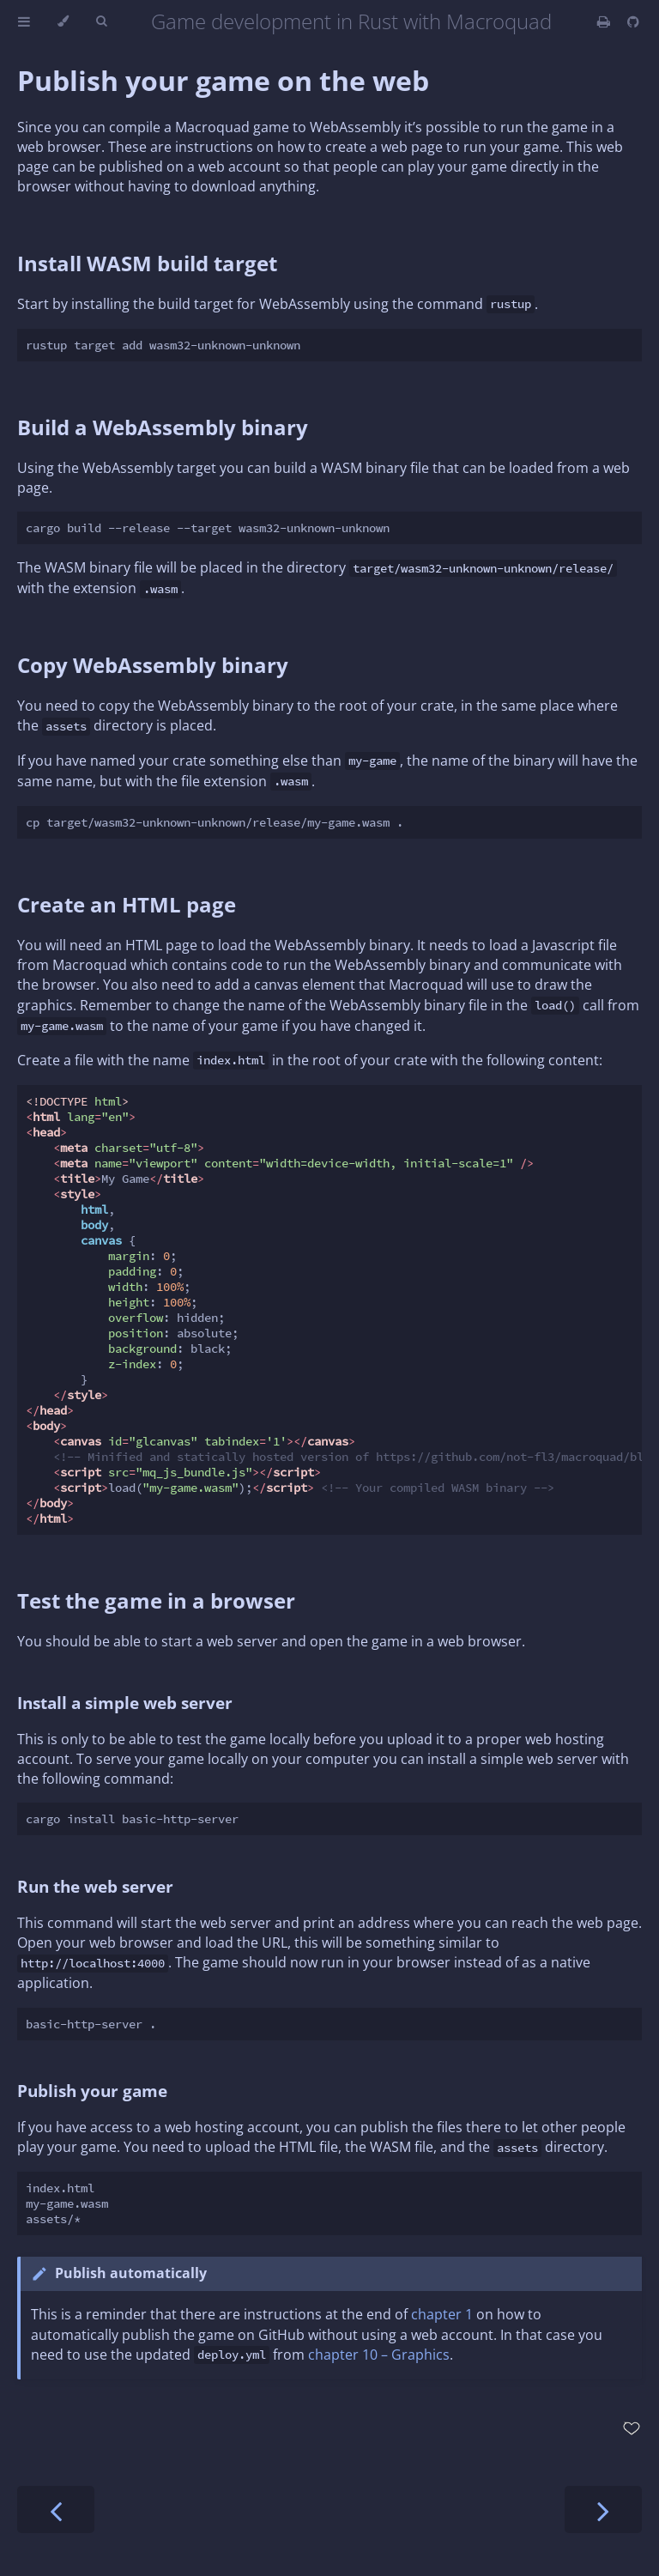 This screenshot has height=2576, width=659. I want to click on Create an HTML page, so click(126, 904).